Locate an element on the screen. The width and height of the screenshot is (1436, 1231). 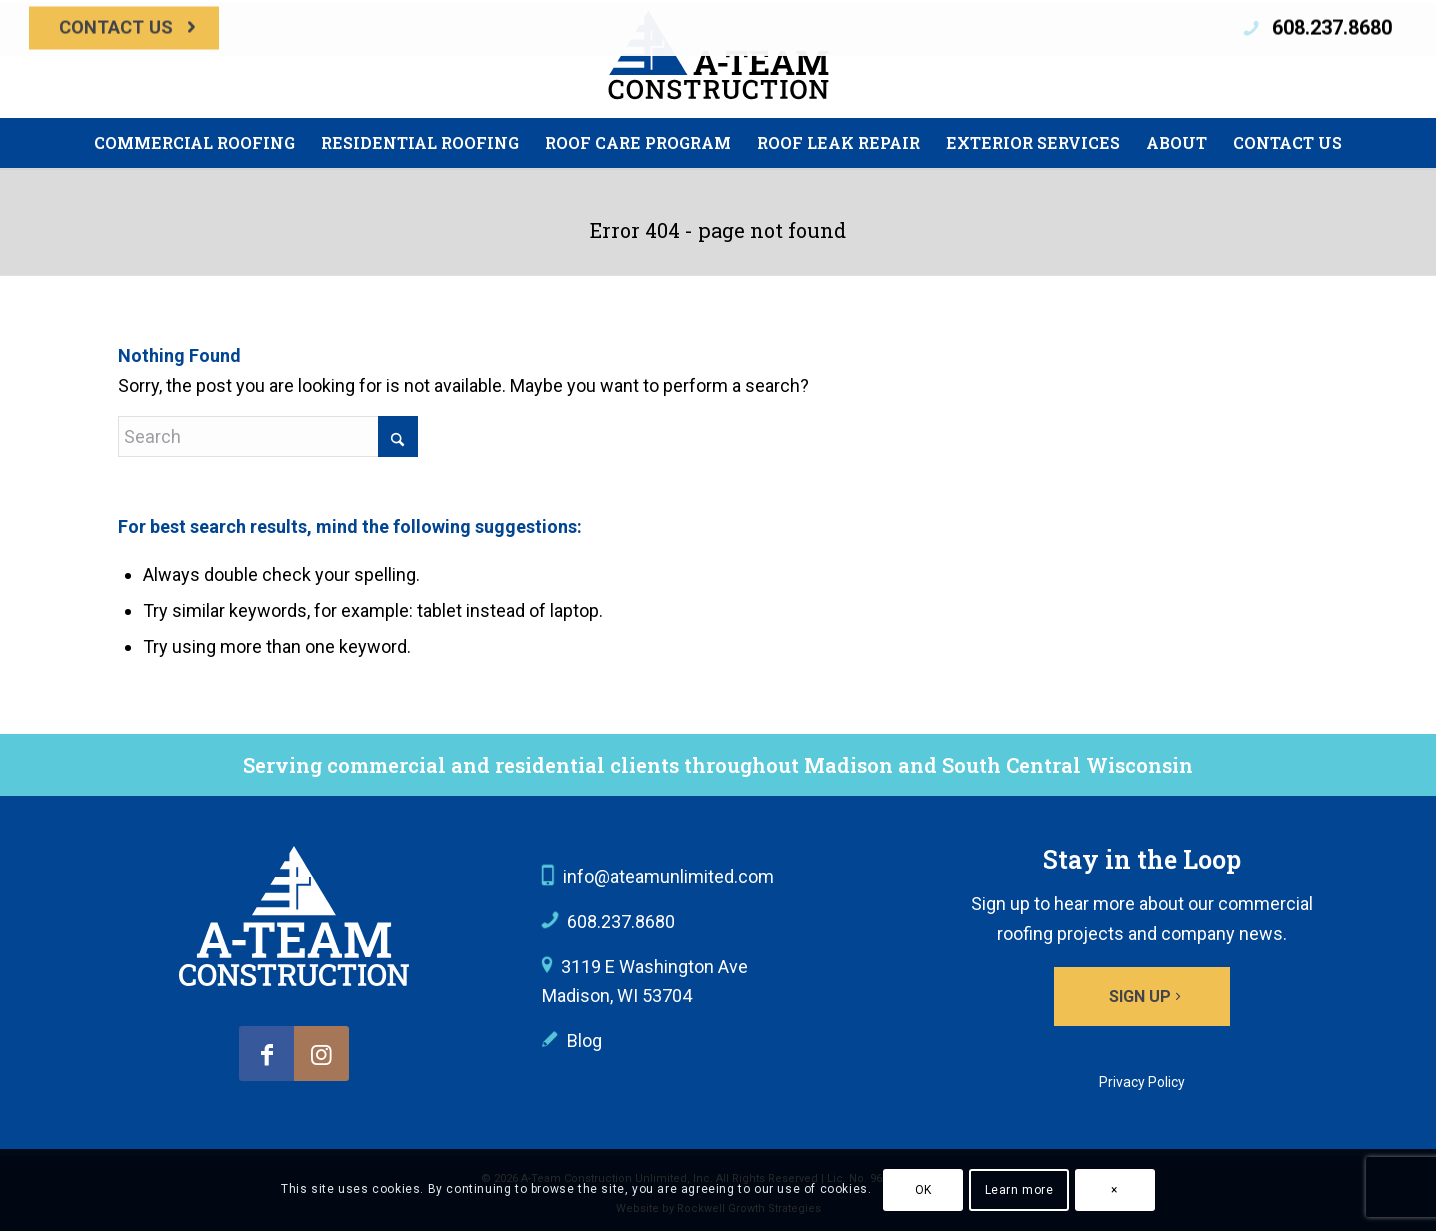
Privacy Policy is located at coordinates (1142, 1082).